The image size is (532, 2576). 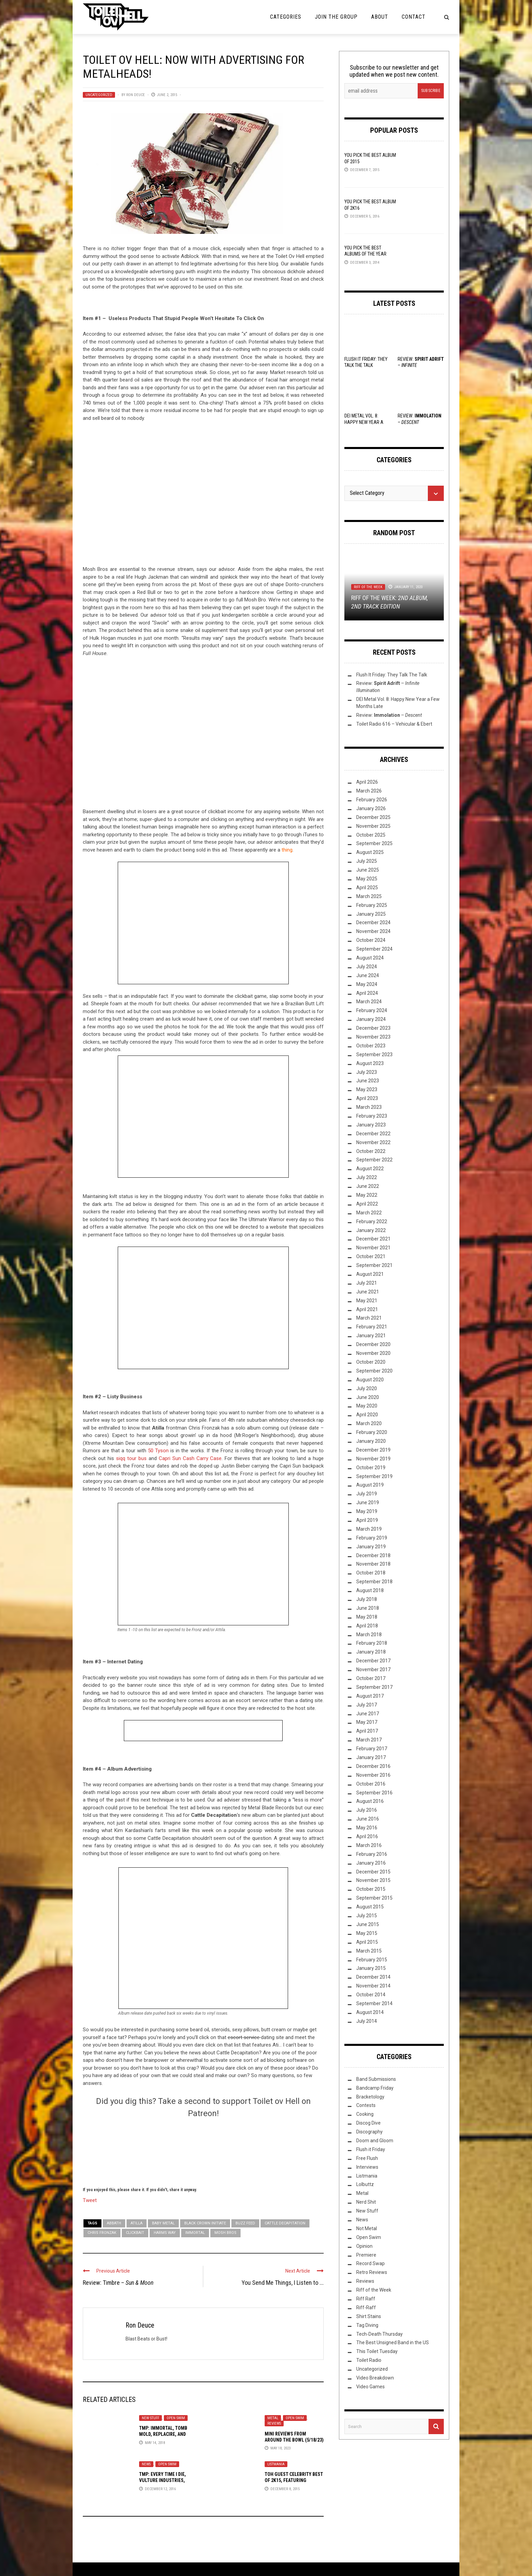 I want to click on January 2017, so click(x=371, y=1757).